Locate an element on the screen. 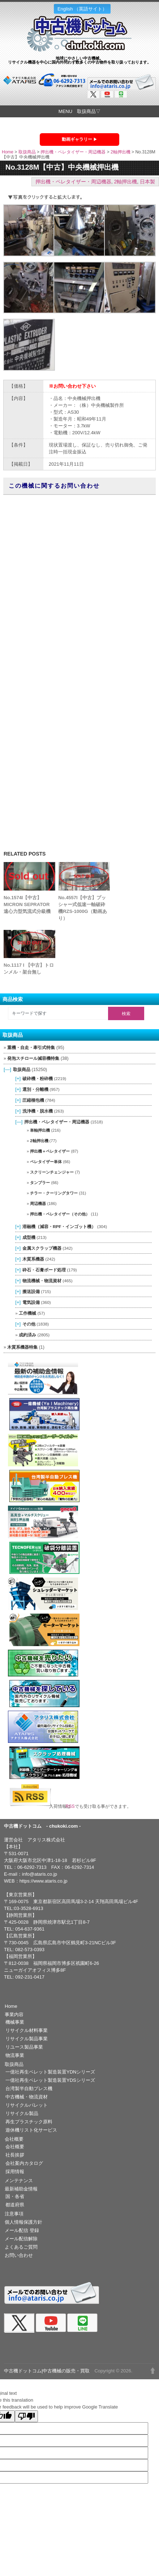  動画ギャラリー is located at coordinates (77, 139).